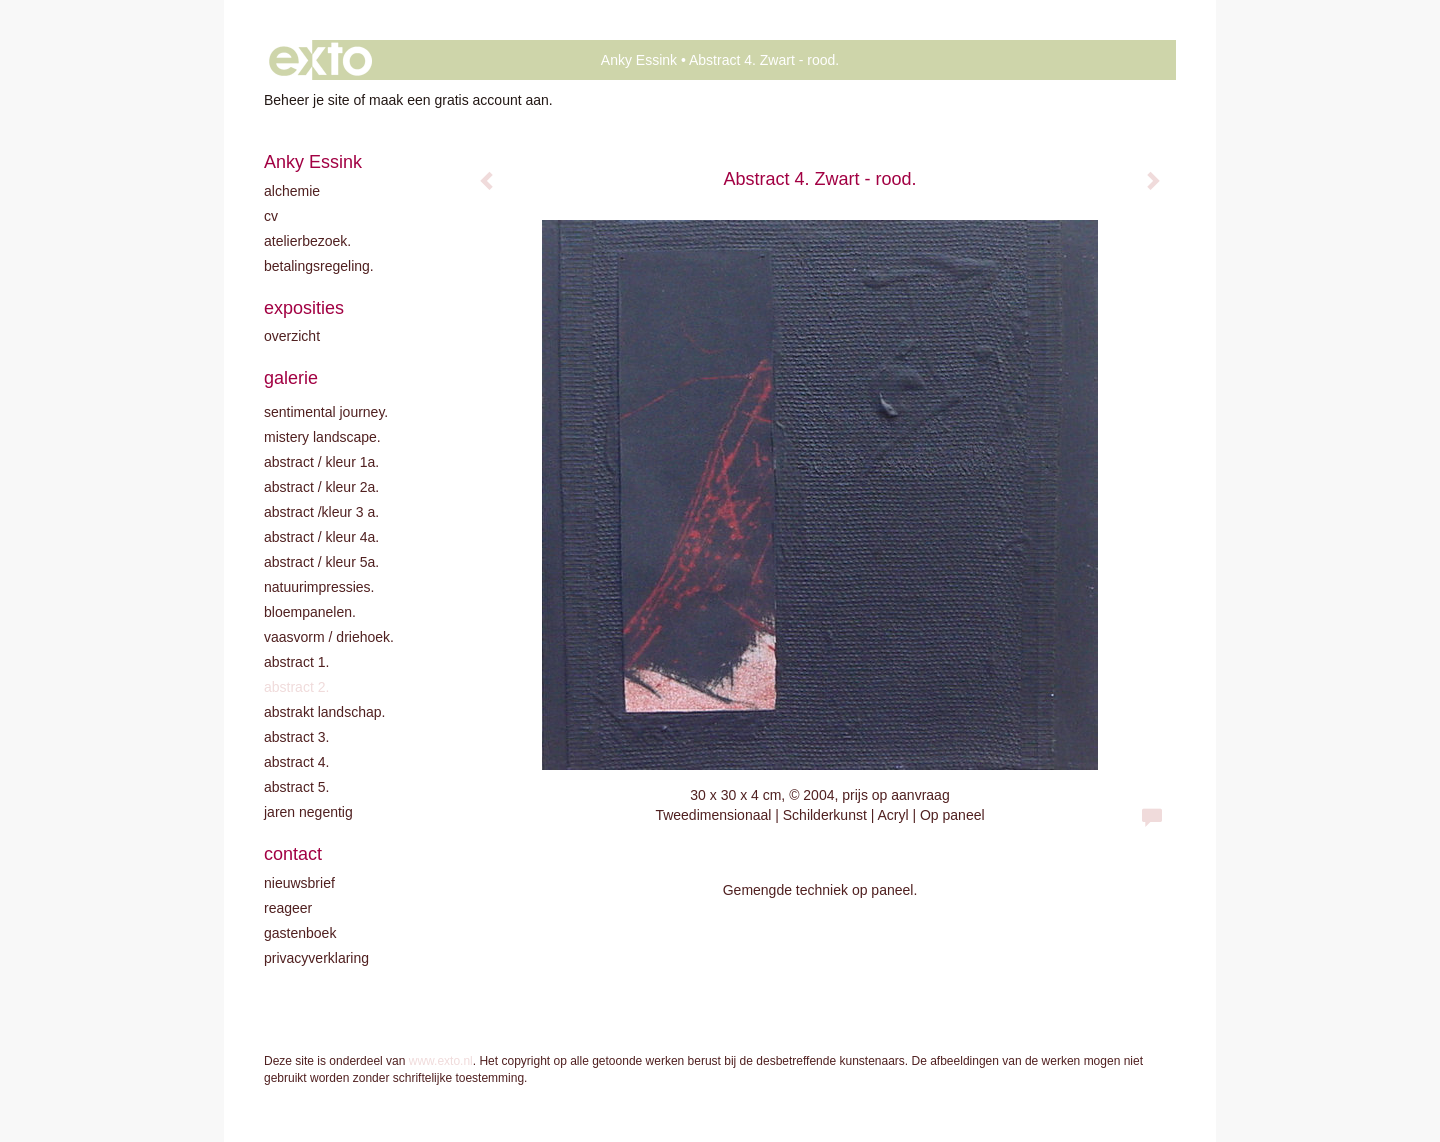 The width and height of the screenshot is (1440, 1142). I want to click on Exposities, so click(304, 308).